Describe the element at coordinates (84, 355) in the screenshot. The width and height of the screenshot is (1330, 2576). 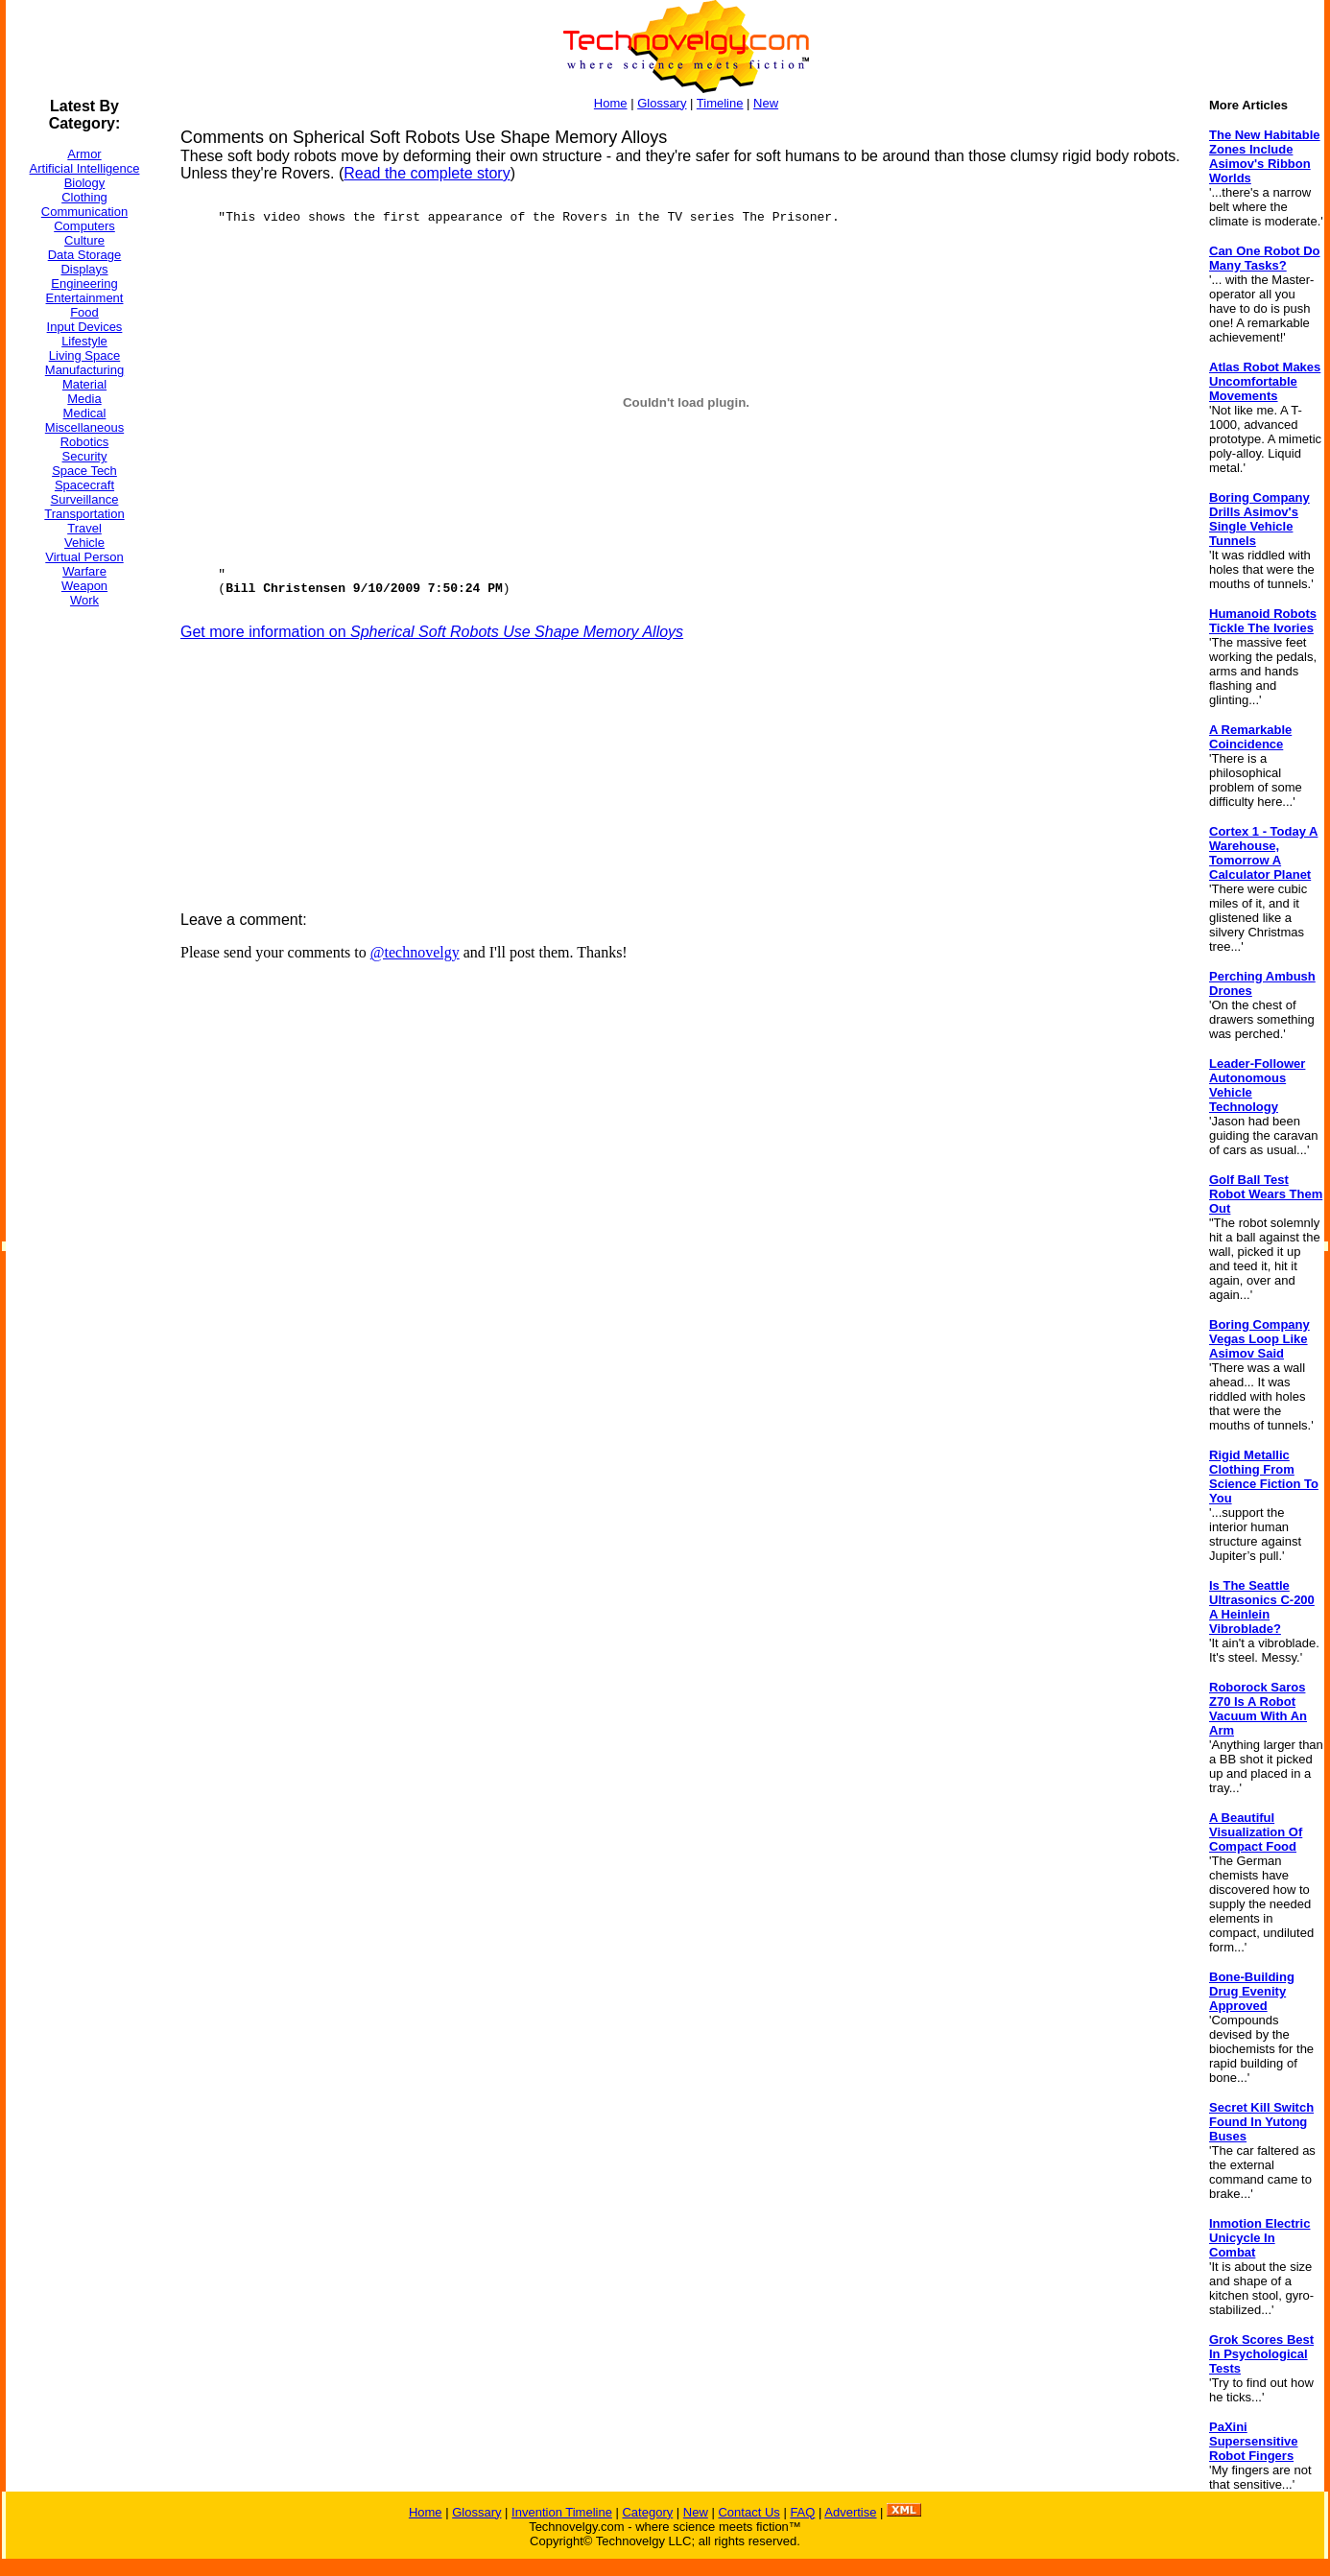
I see `Living Space` at that location.